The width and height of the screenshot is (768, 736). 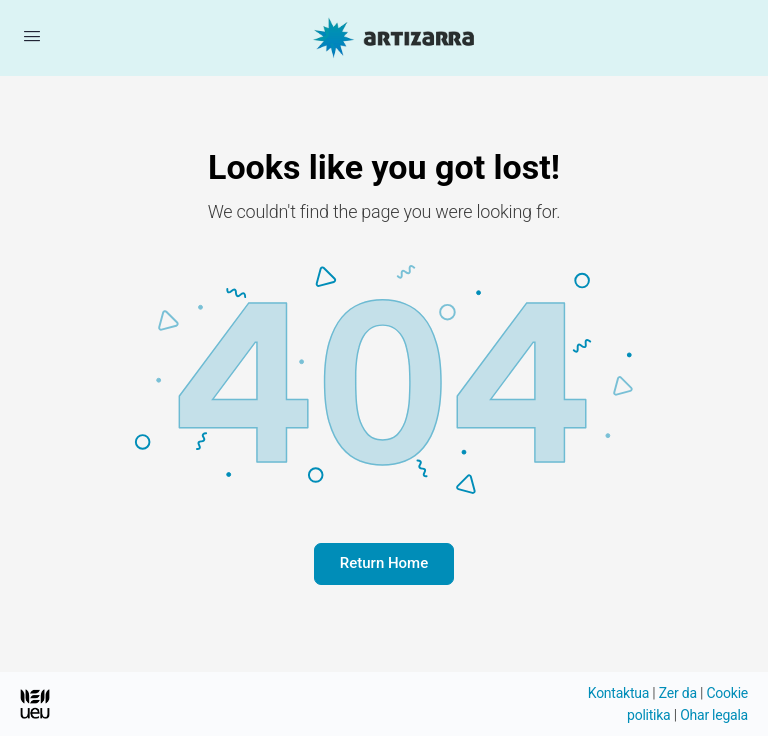 I want to click on Return Home, so click(x=384, y=563).